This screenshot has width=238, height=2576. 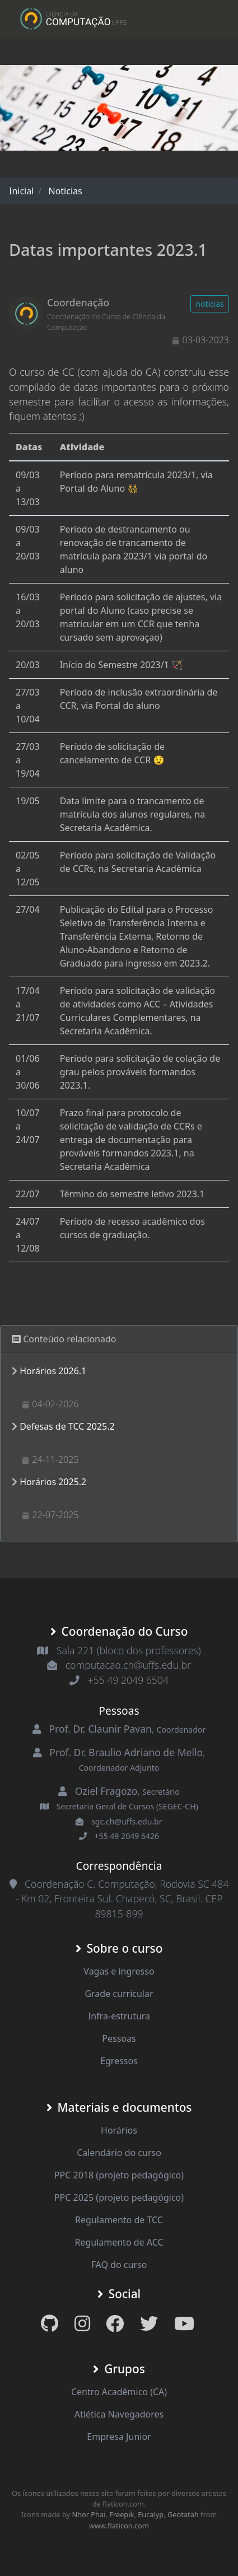 What do you see at coordinates (119, 2130) in the screenshot?
I see `Horários` at bounding box center [119, 2130].